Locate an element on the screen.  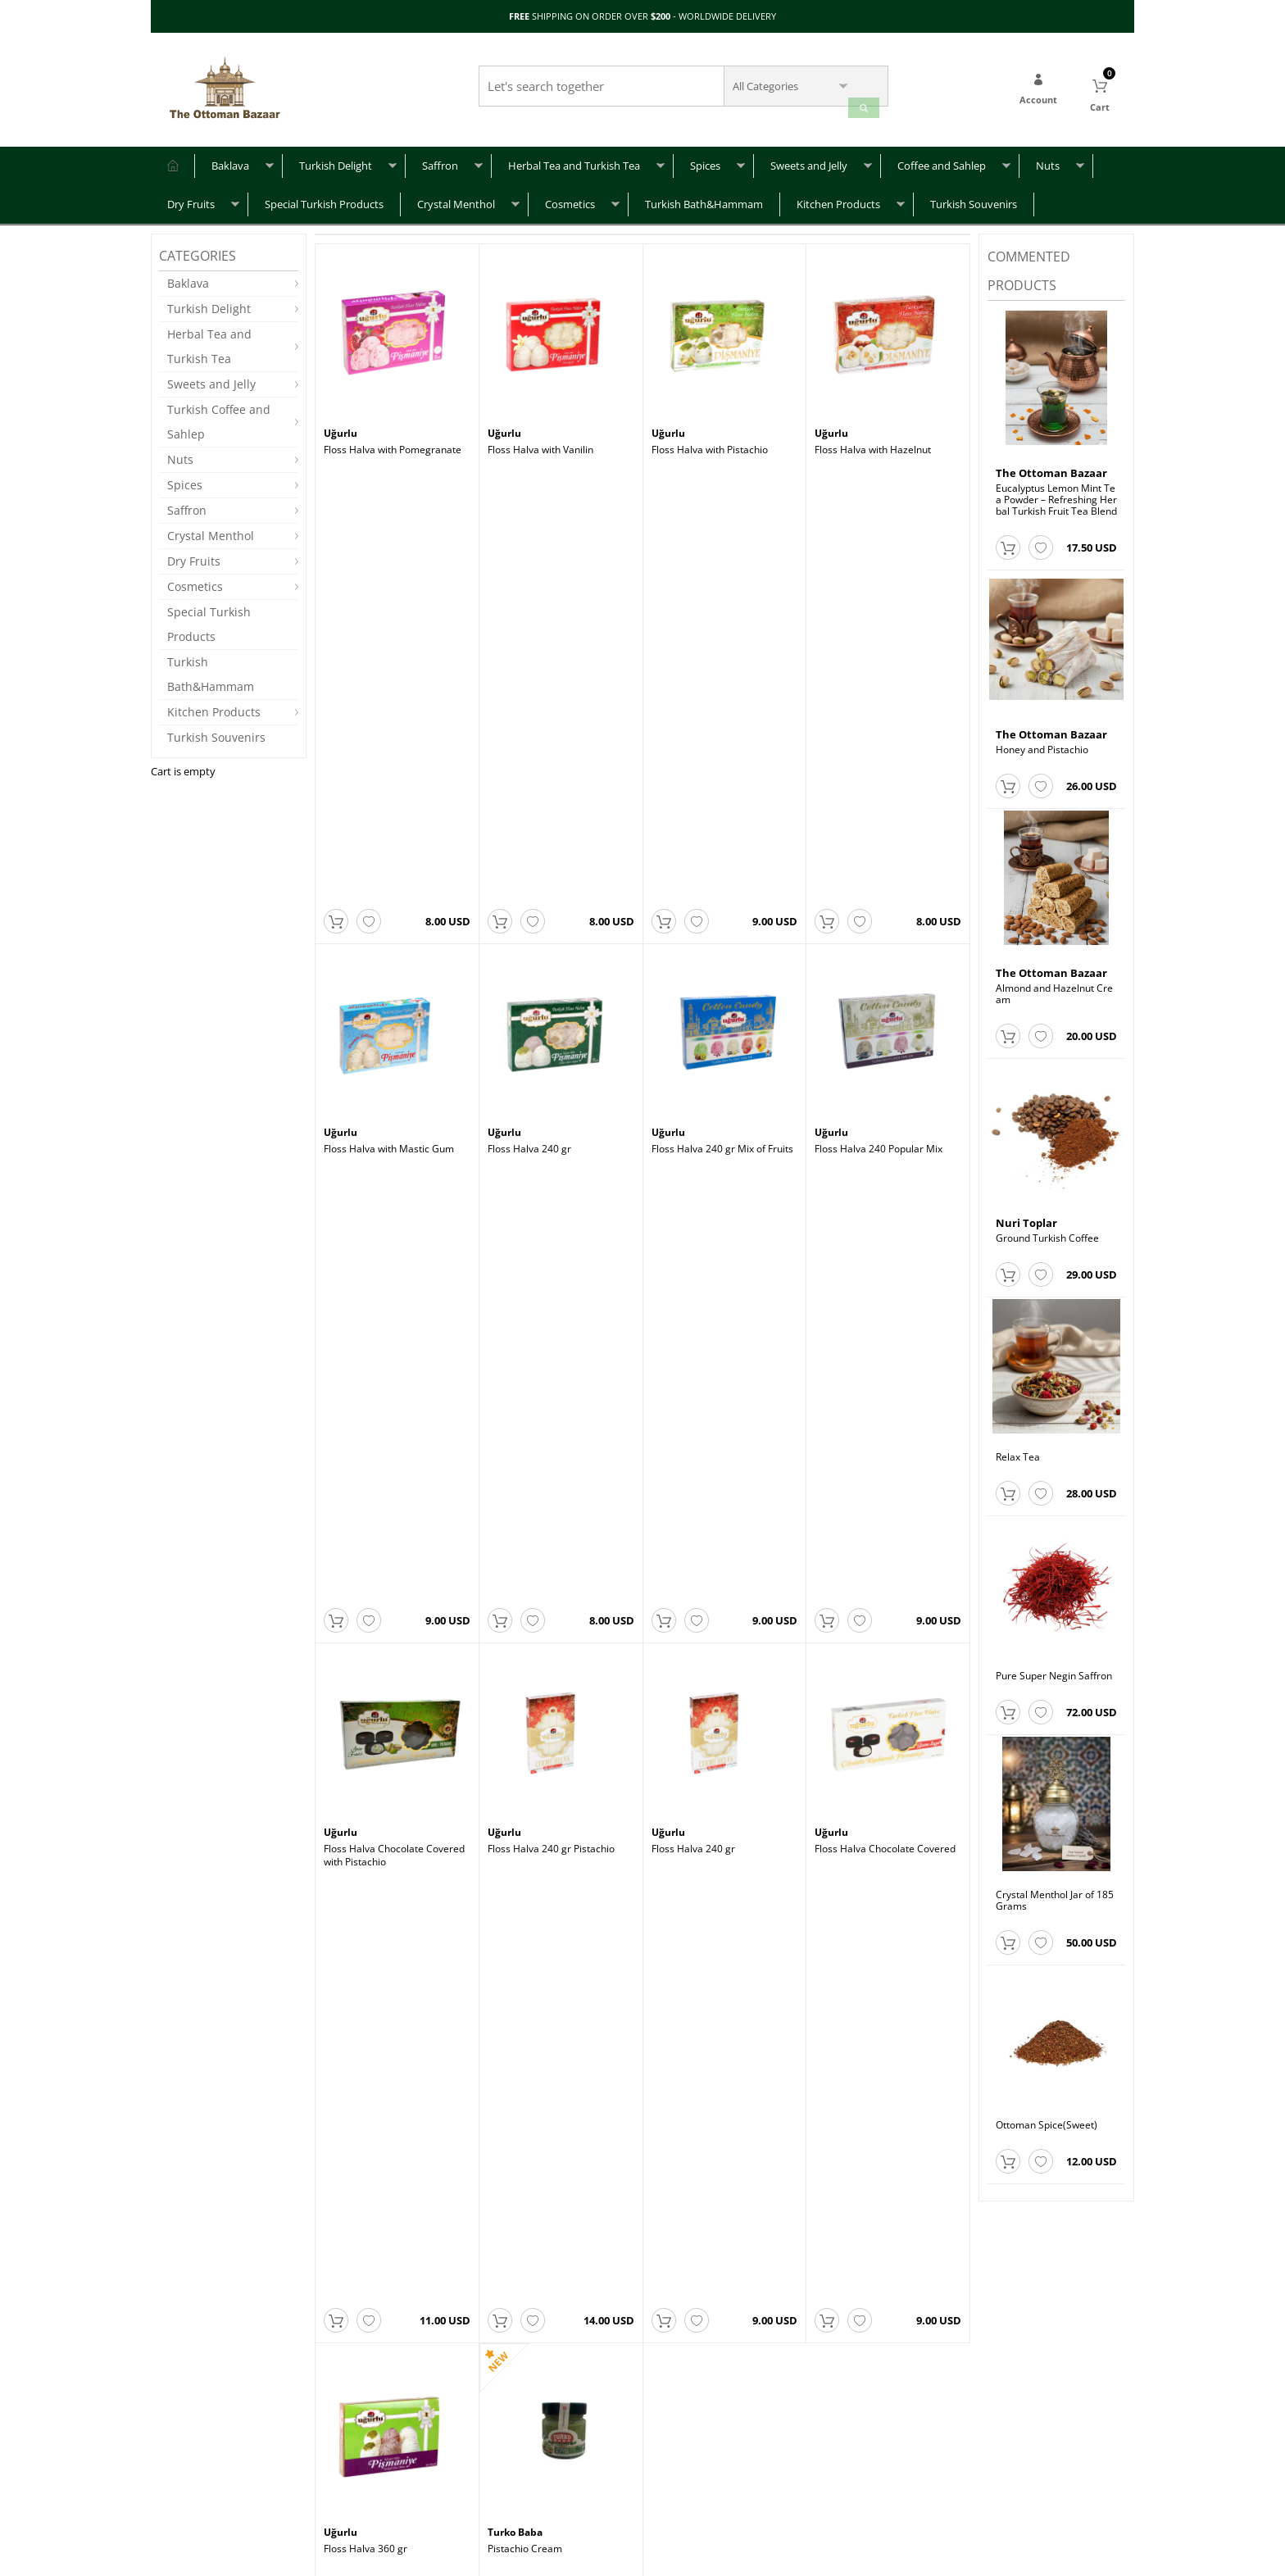
Ottoman Spice(Sweet) is located at coordinates (1046, 2118).